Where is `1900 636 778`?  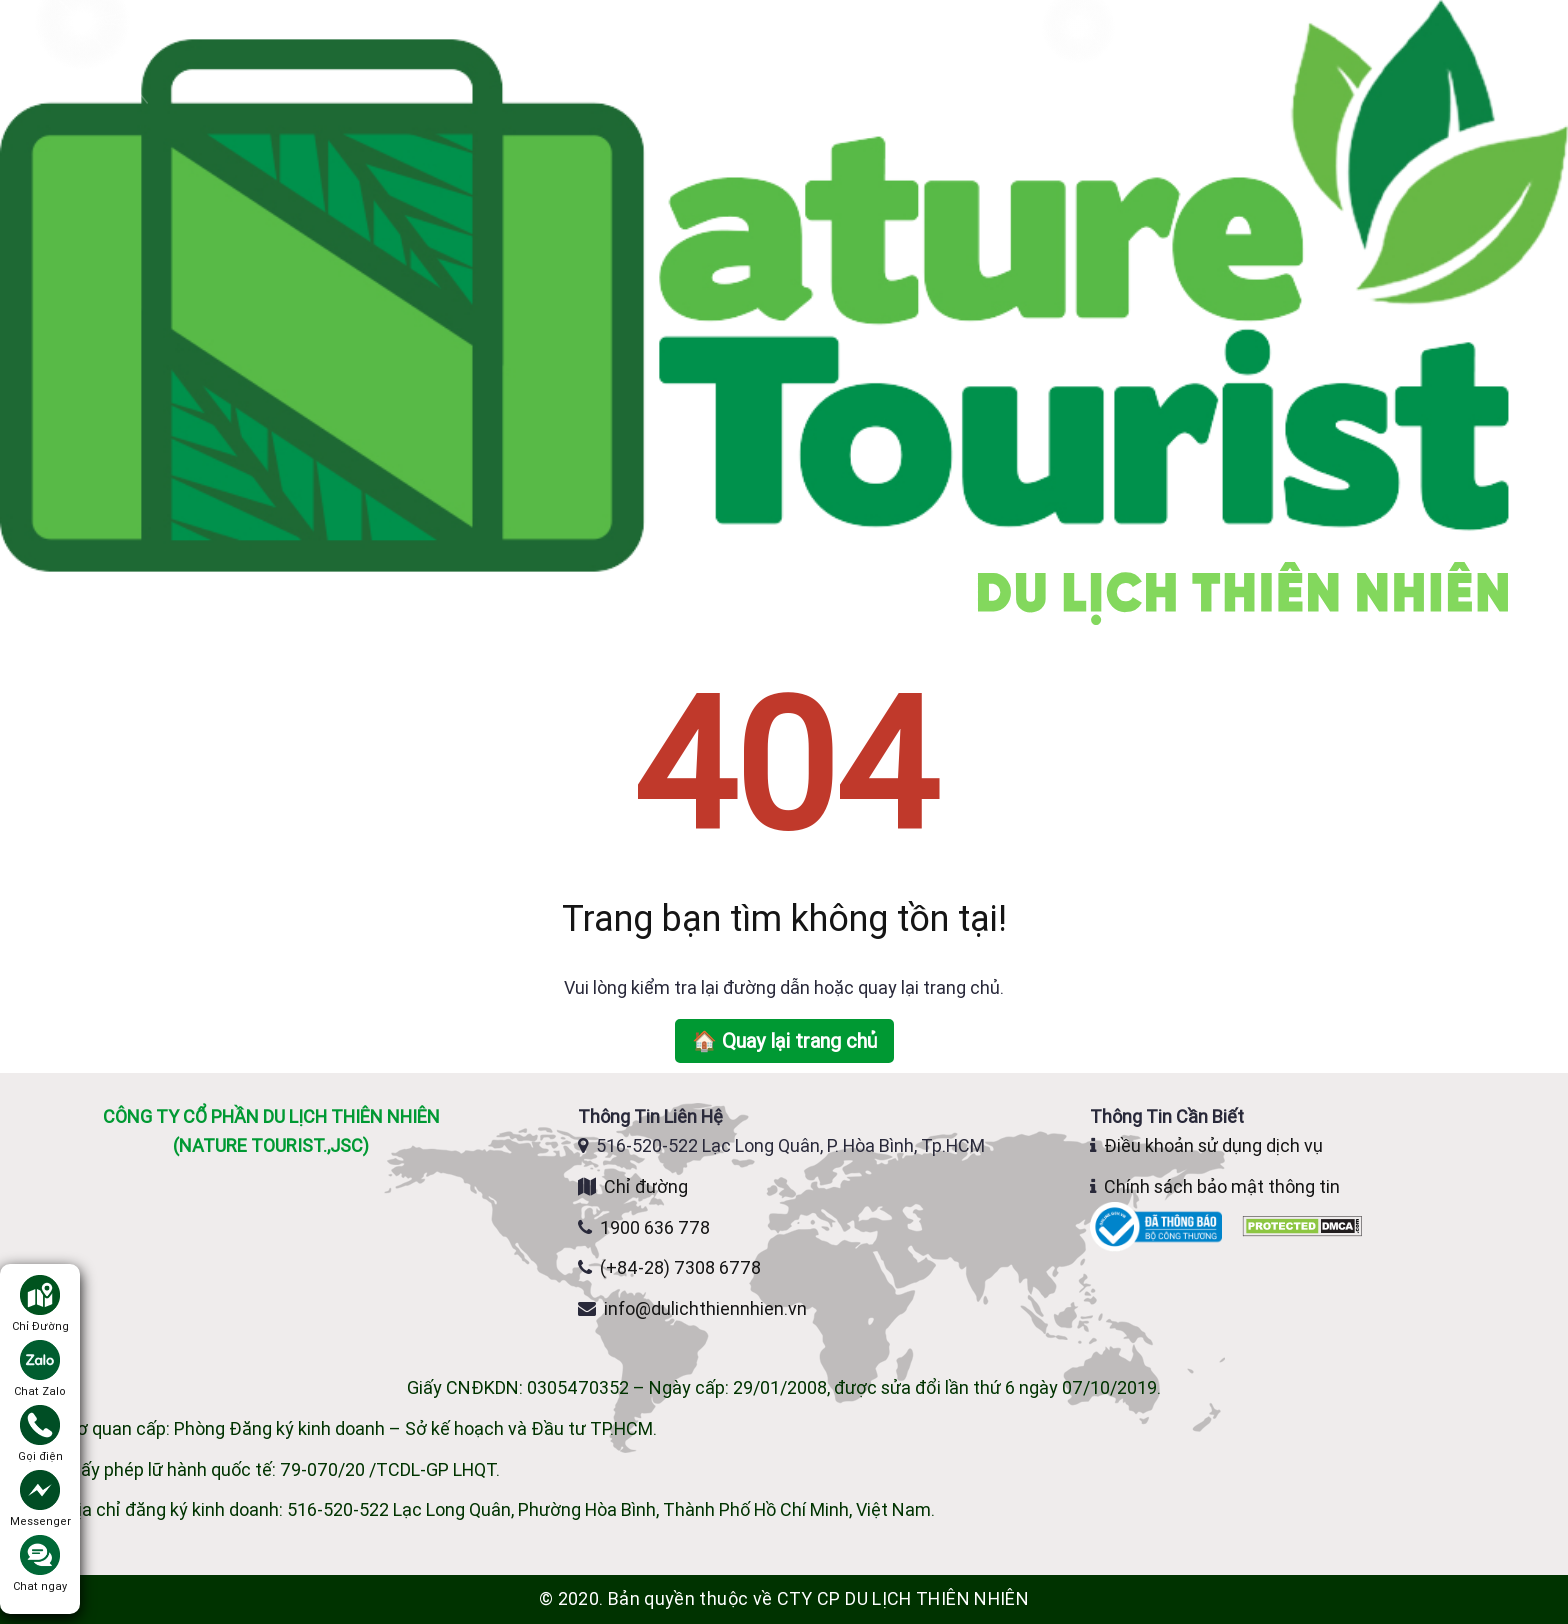
1900 636 778 is located at coordinates (655, 1227).